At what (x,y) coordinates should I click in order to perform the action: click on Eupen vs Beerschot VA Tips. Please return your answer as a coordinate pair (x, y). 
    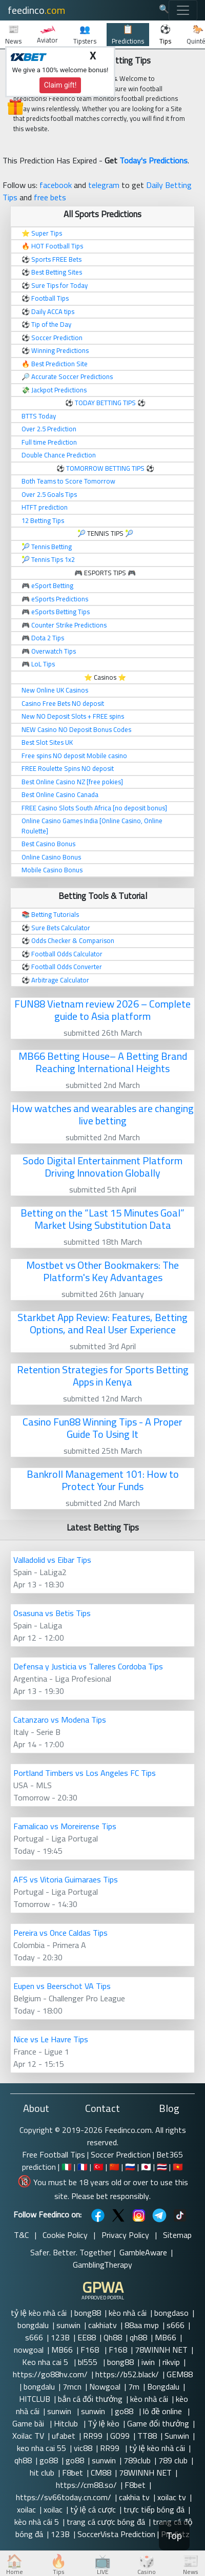
    Looking at the image, I should click on (62, 1986).